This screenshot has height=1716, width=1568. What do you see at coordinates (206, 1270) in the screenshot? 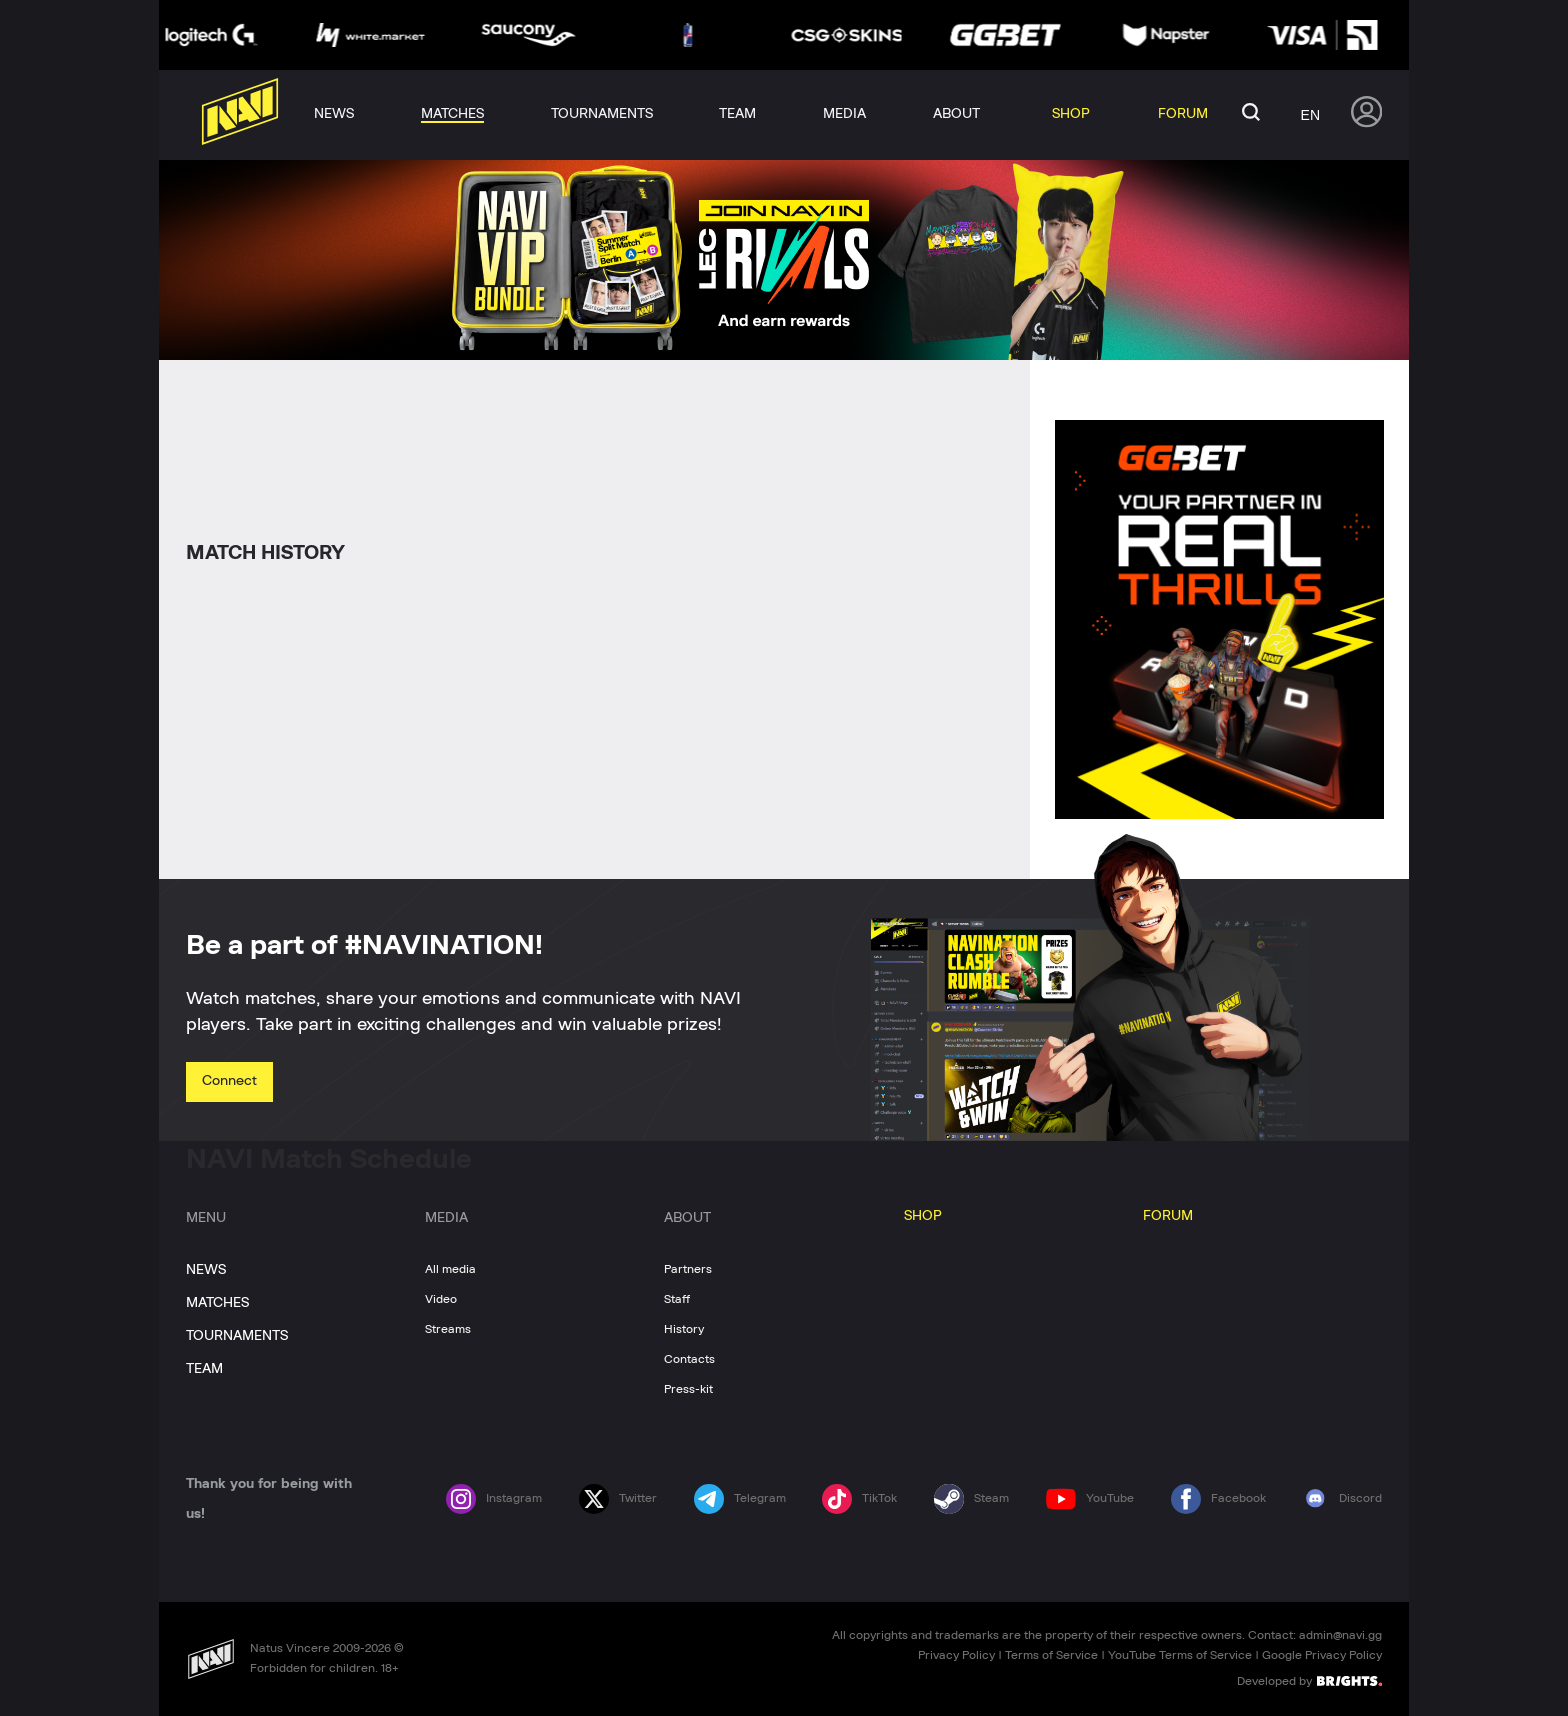
I see `NEWS` at bounding box center [206, 1270].